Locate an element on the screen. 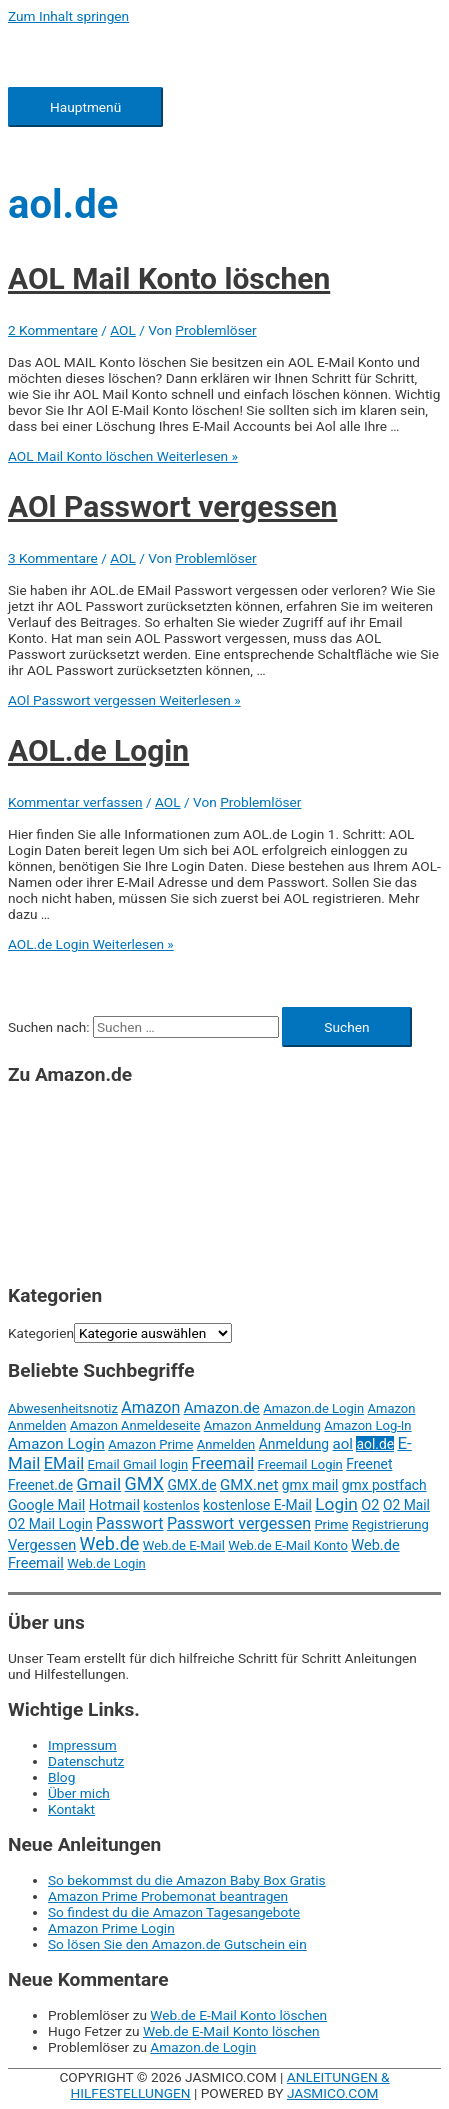  Web.de Login [Web.de Login (2 Einträge)] is located at coordinates (106, 1563).